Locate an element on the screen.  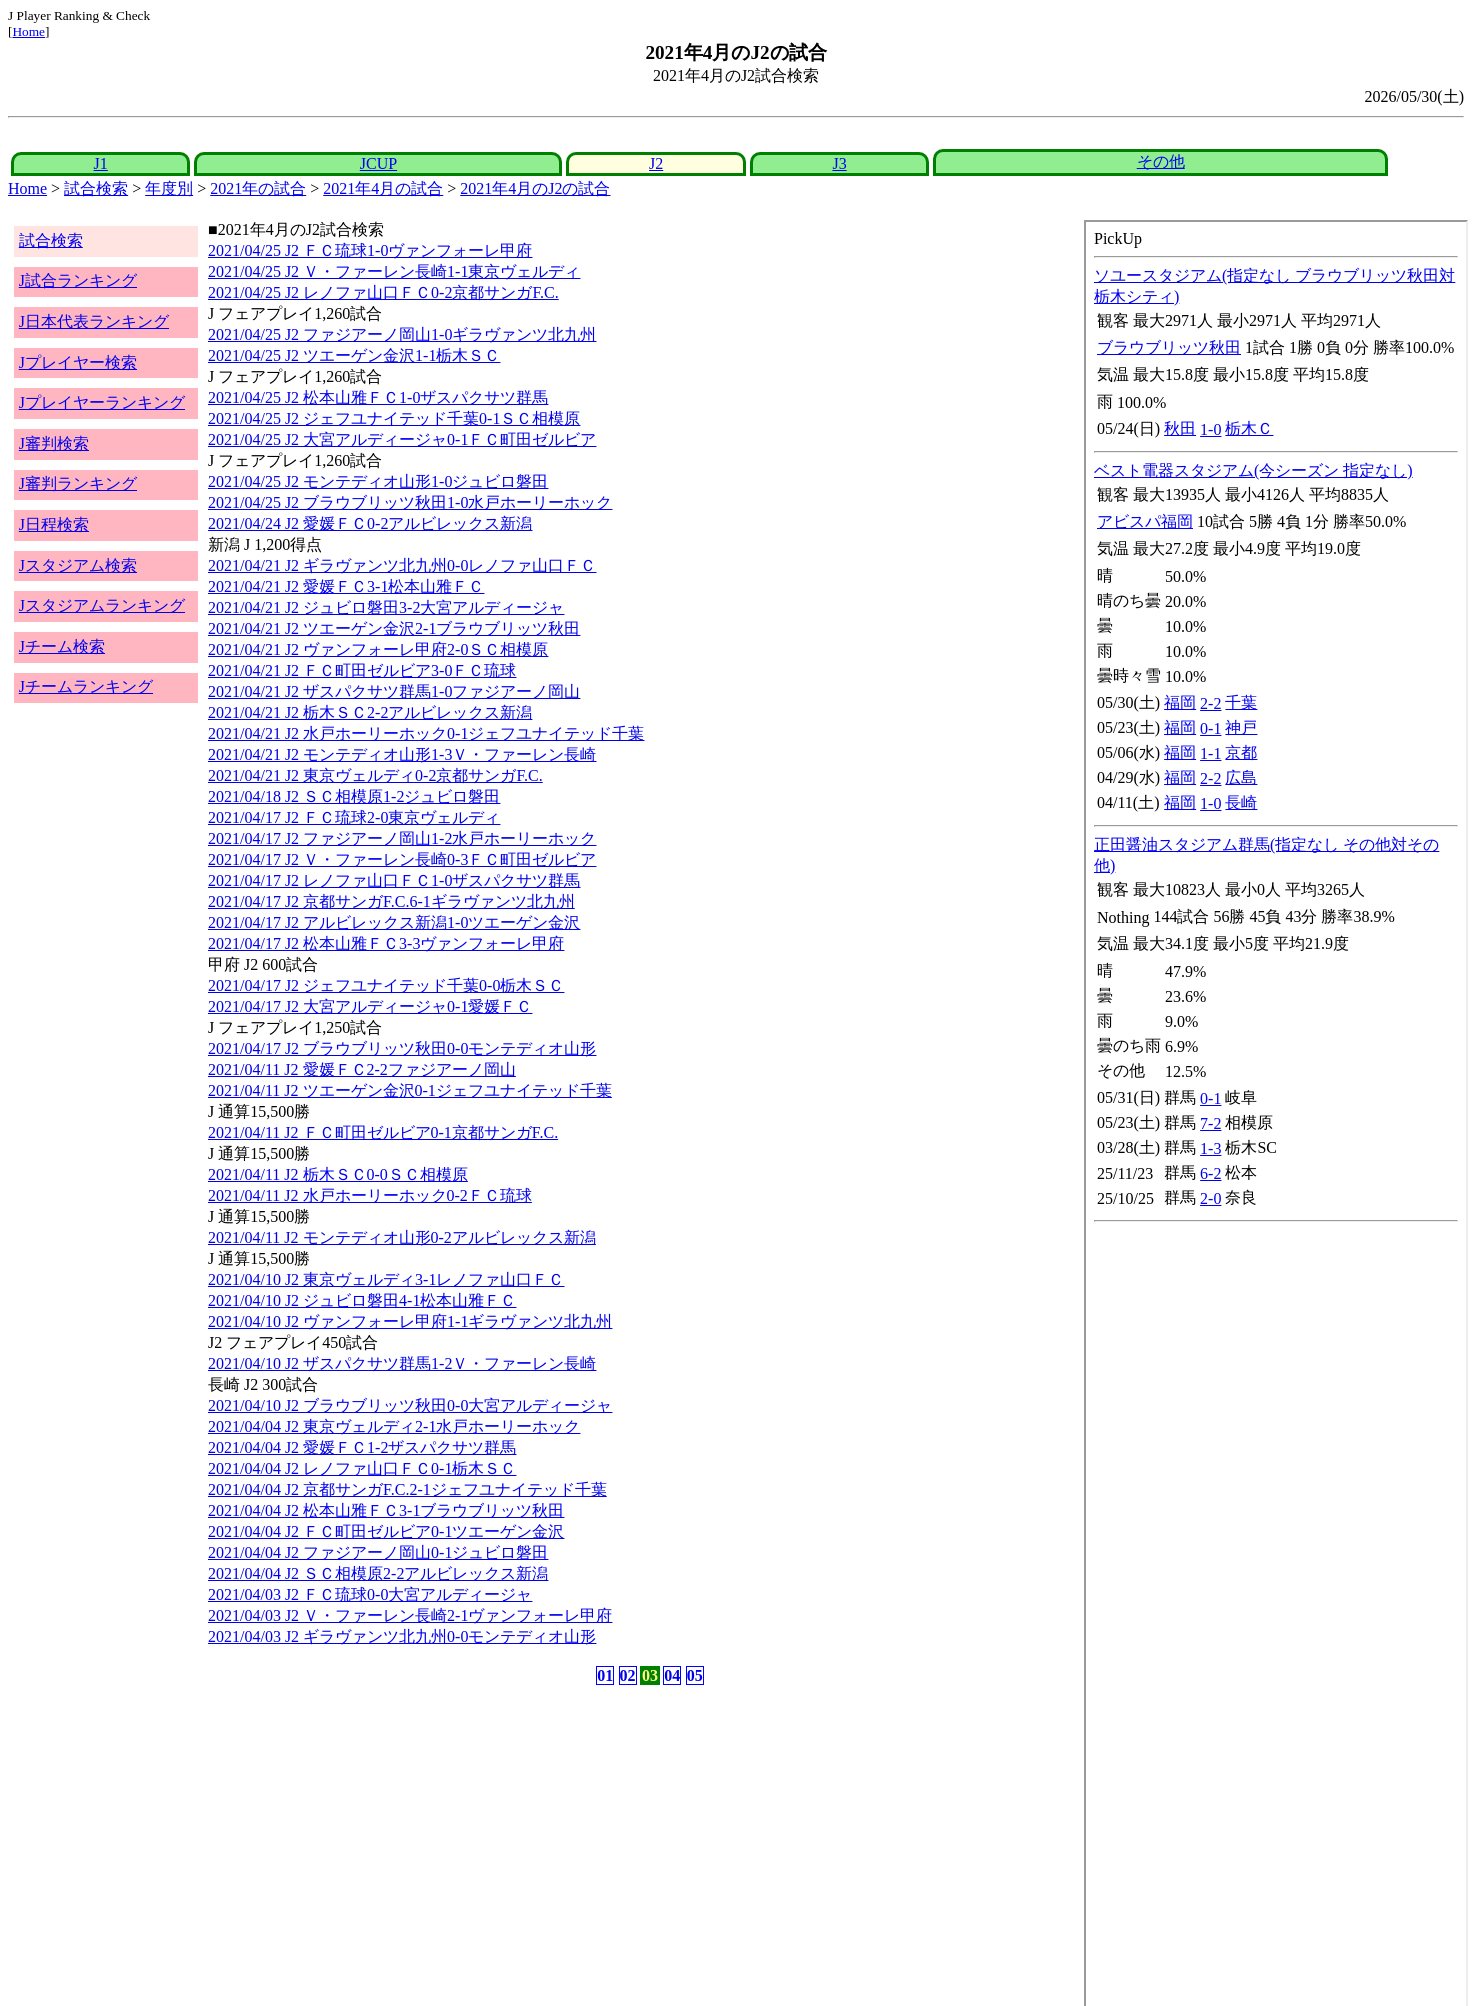
2021/04/10 J2 東京ヴェルディ3-1レノファ山口ＦＣ is located at coordinates (386, 1279).